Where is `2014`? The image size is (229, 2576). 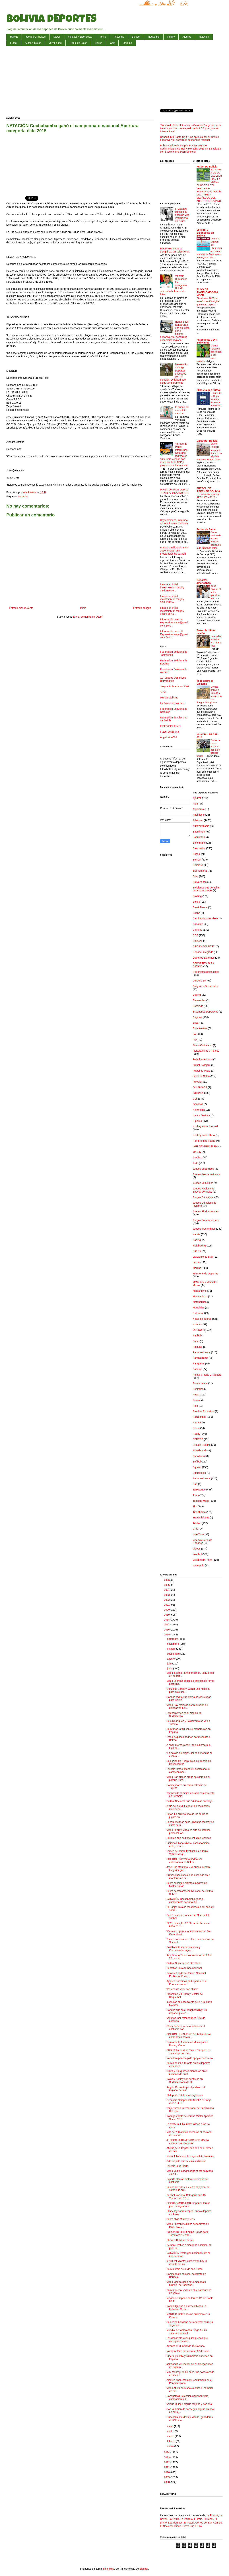 2014 is located at coordinates (167, 2452).